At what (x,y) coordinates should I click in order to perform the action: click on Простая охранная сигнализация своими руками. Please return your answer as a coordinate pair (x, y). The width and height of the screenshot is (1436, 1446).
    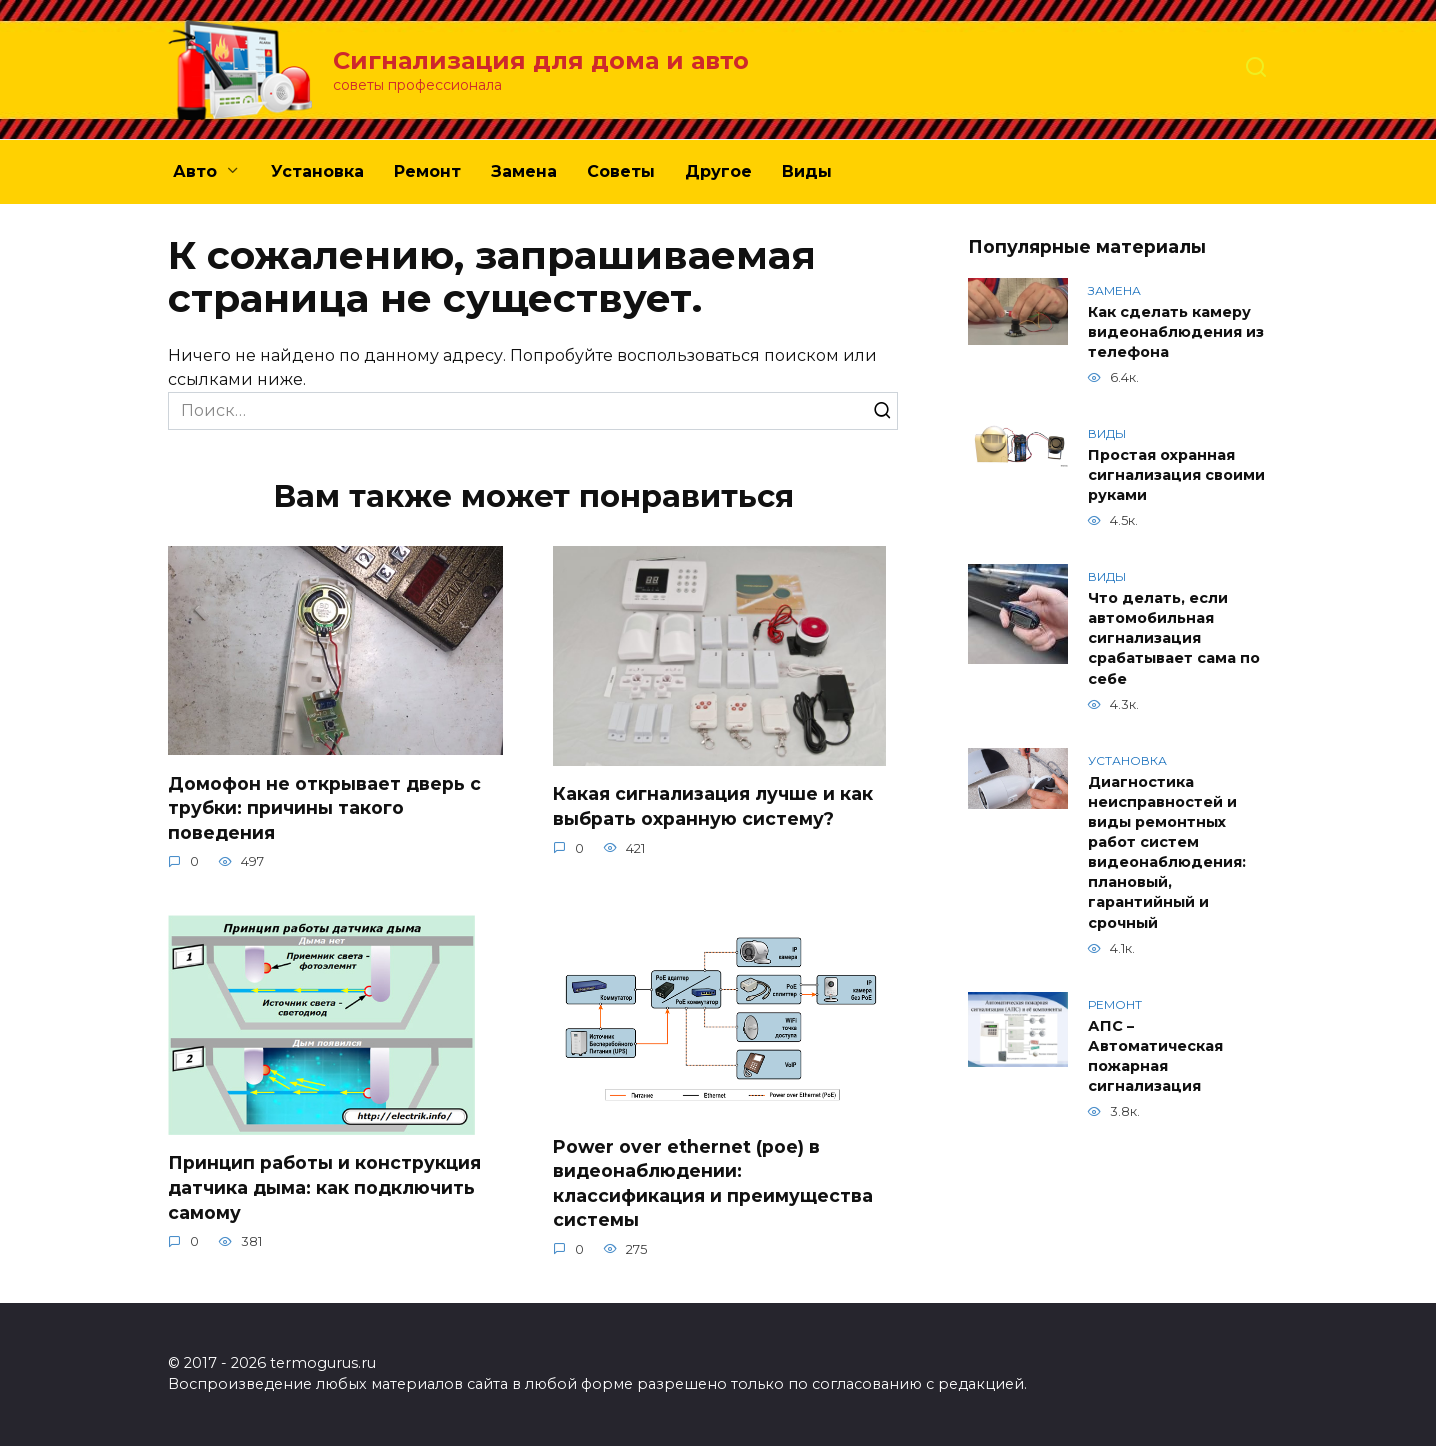
    Looking at the image, I should click on (1176, 475).